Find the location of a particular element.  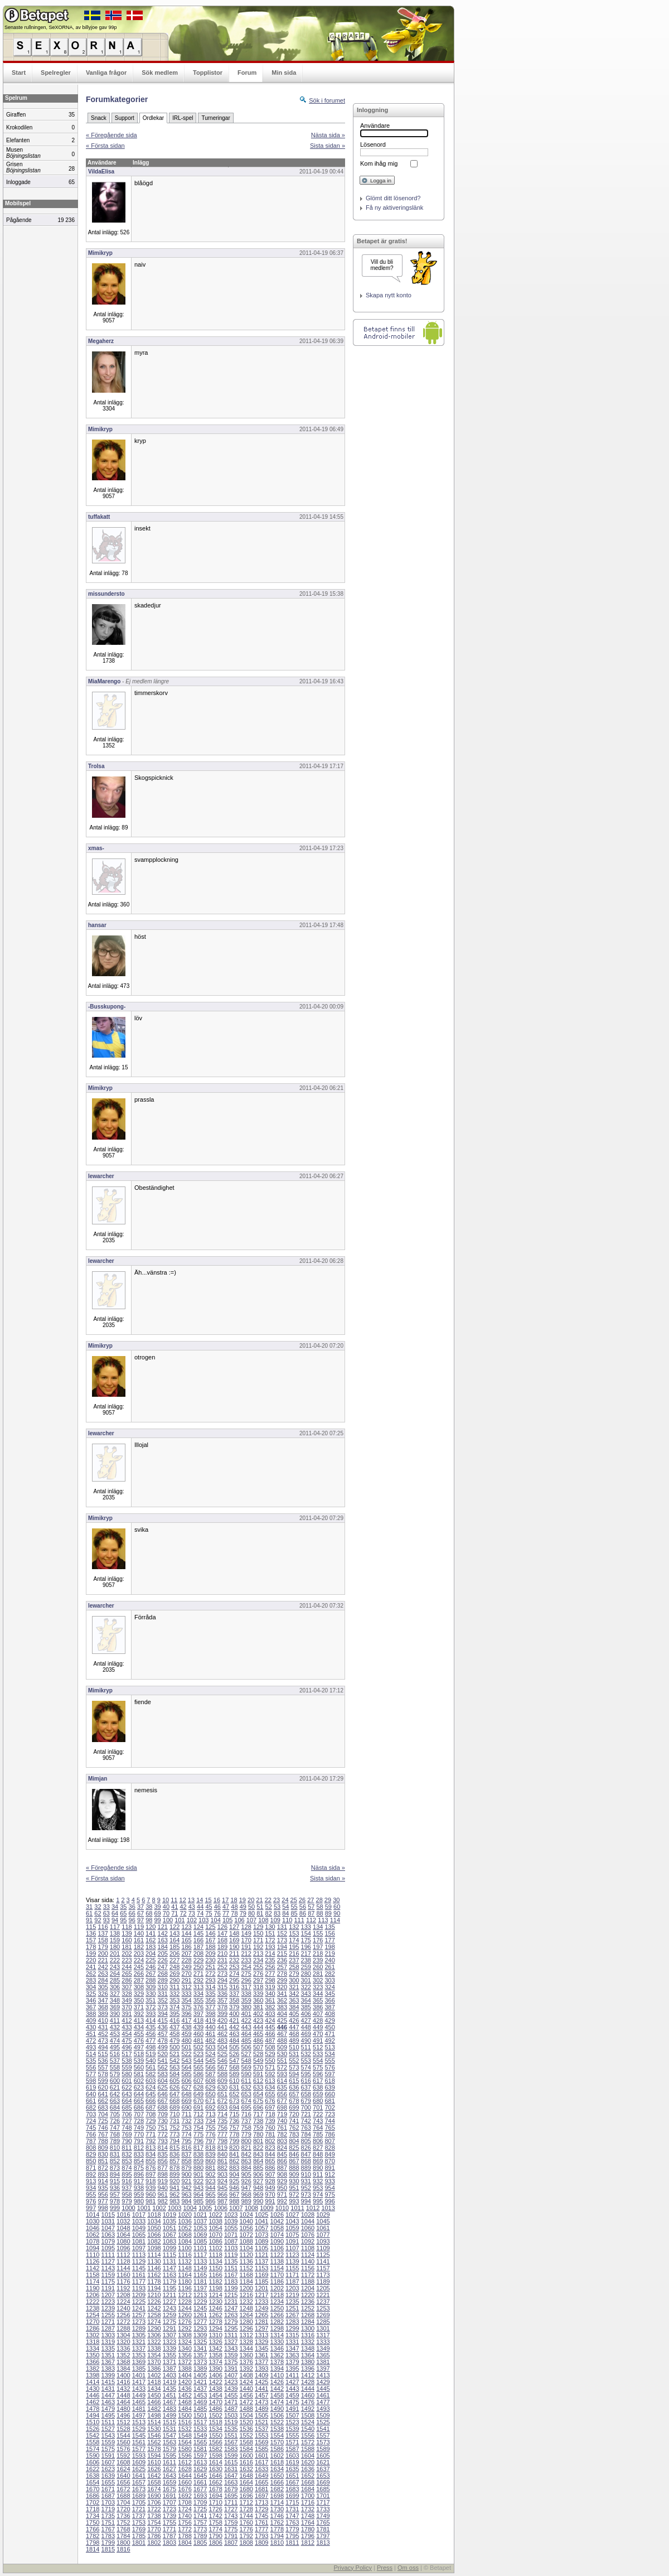

1064 is located at coordinates (123, 2234).